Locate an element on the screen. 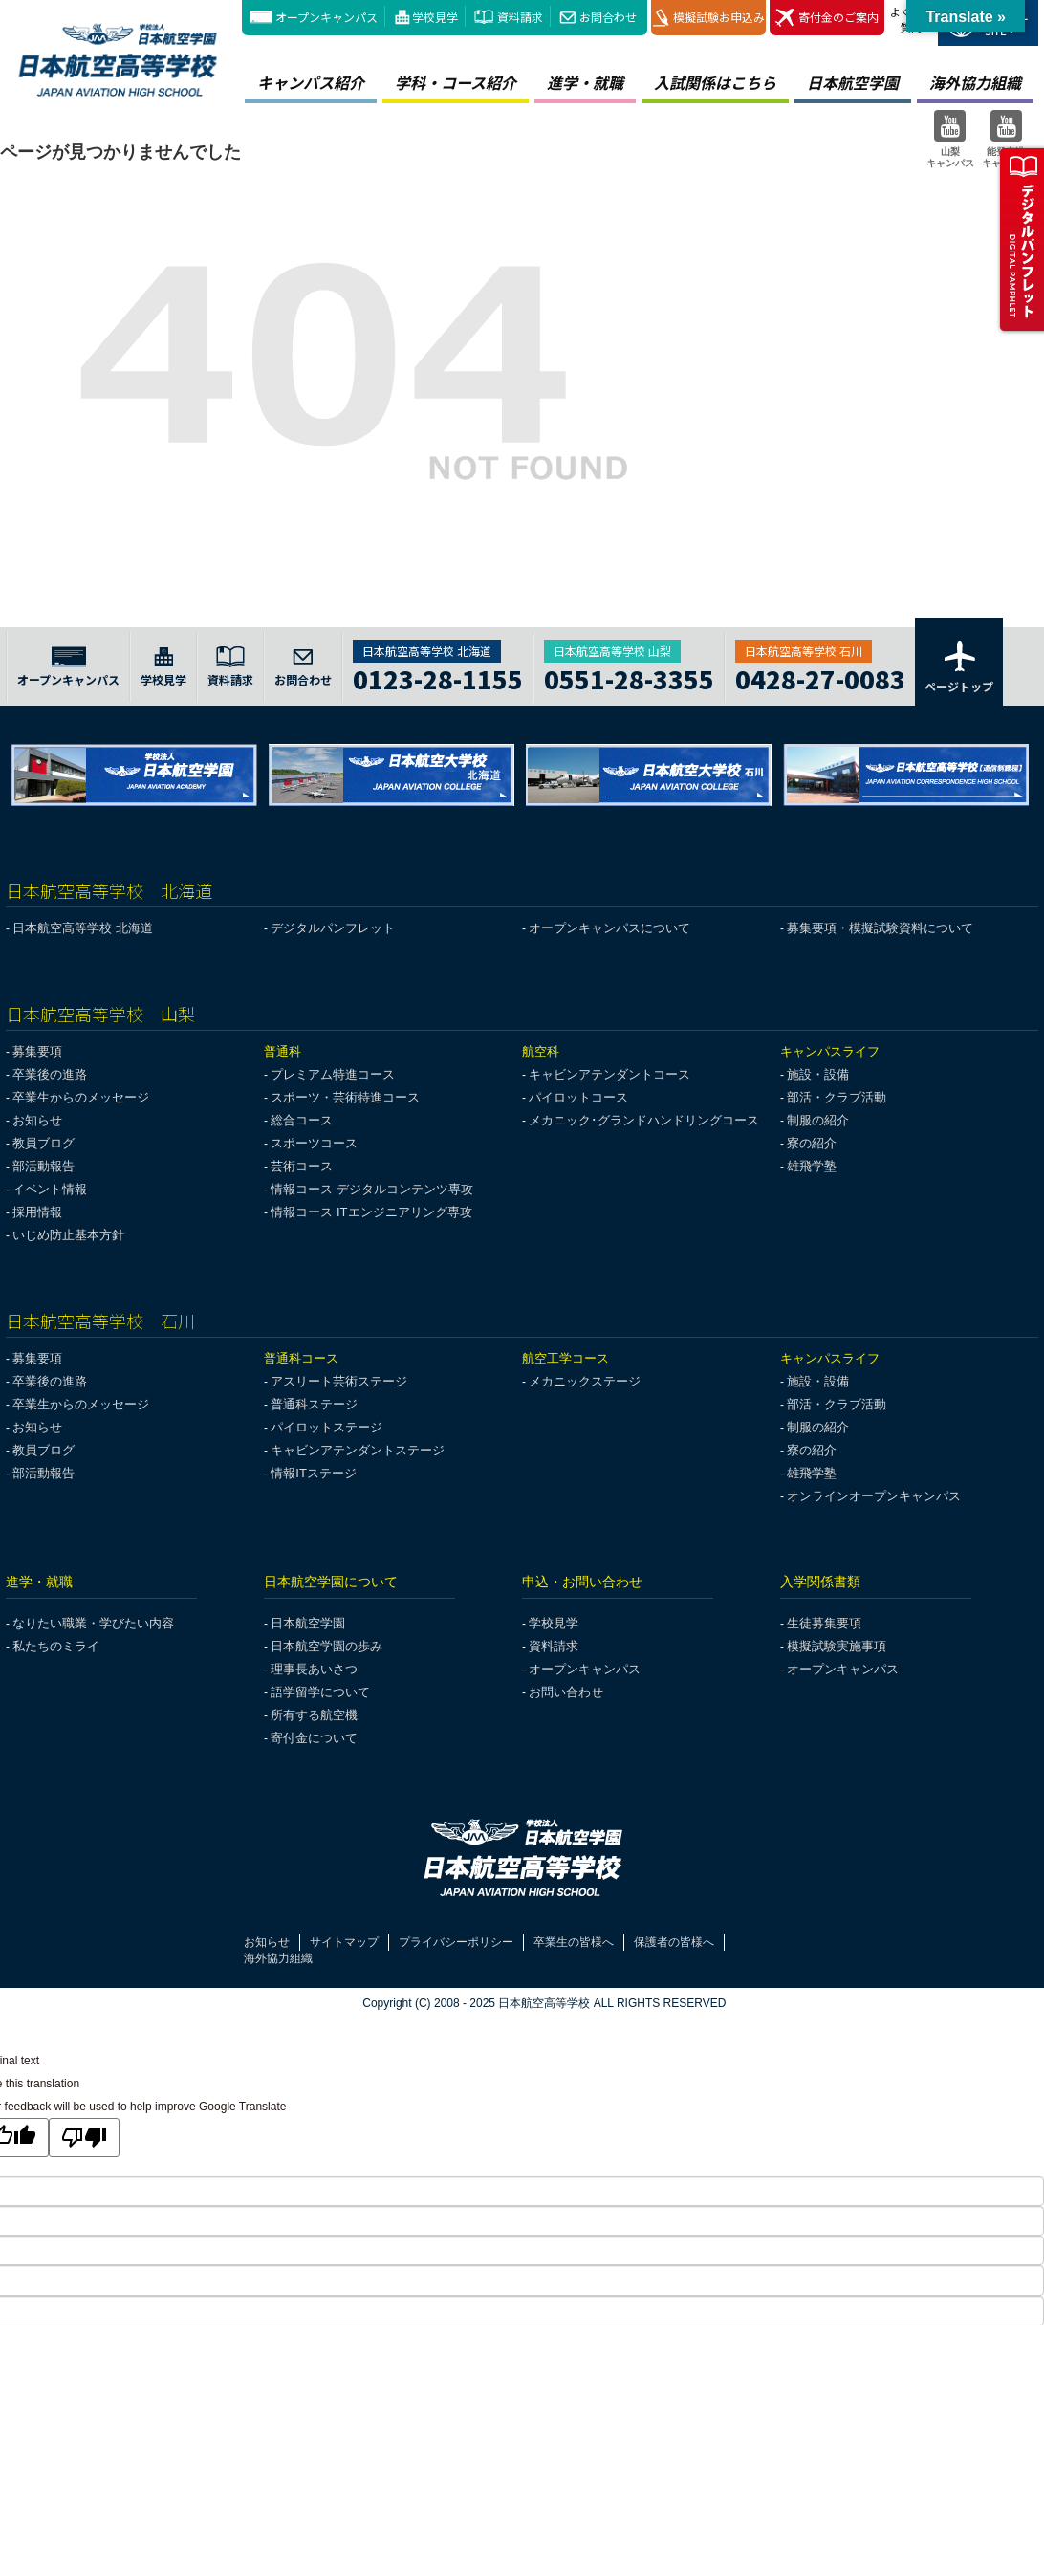 This screenshot has width=1044, height=2576. ページトップ is located at coordinates (958, 665).